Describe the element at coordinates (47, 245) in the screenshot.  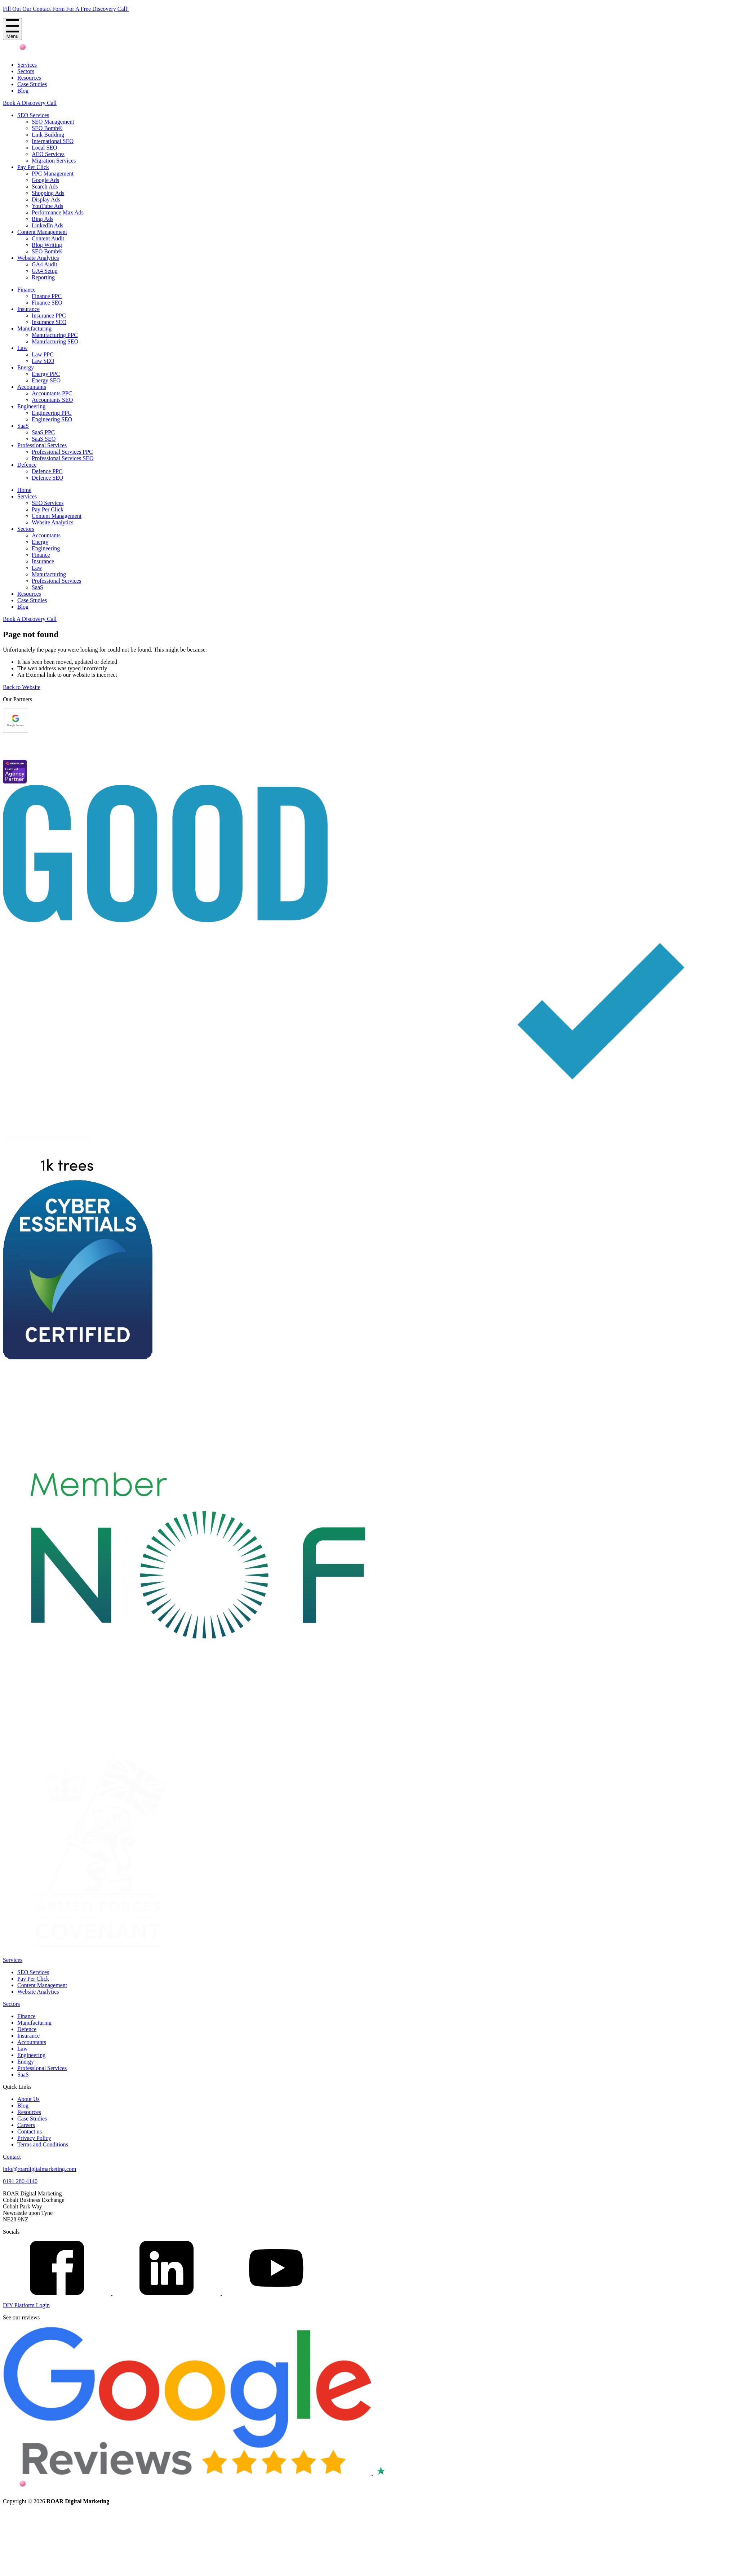
I see `Blog Writing` at that location.